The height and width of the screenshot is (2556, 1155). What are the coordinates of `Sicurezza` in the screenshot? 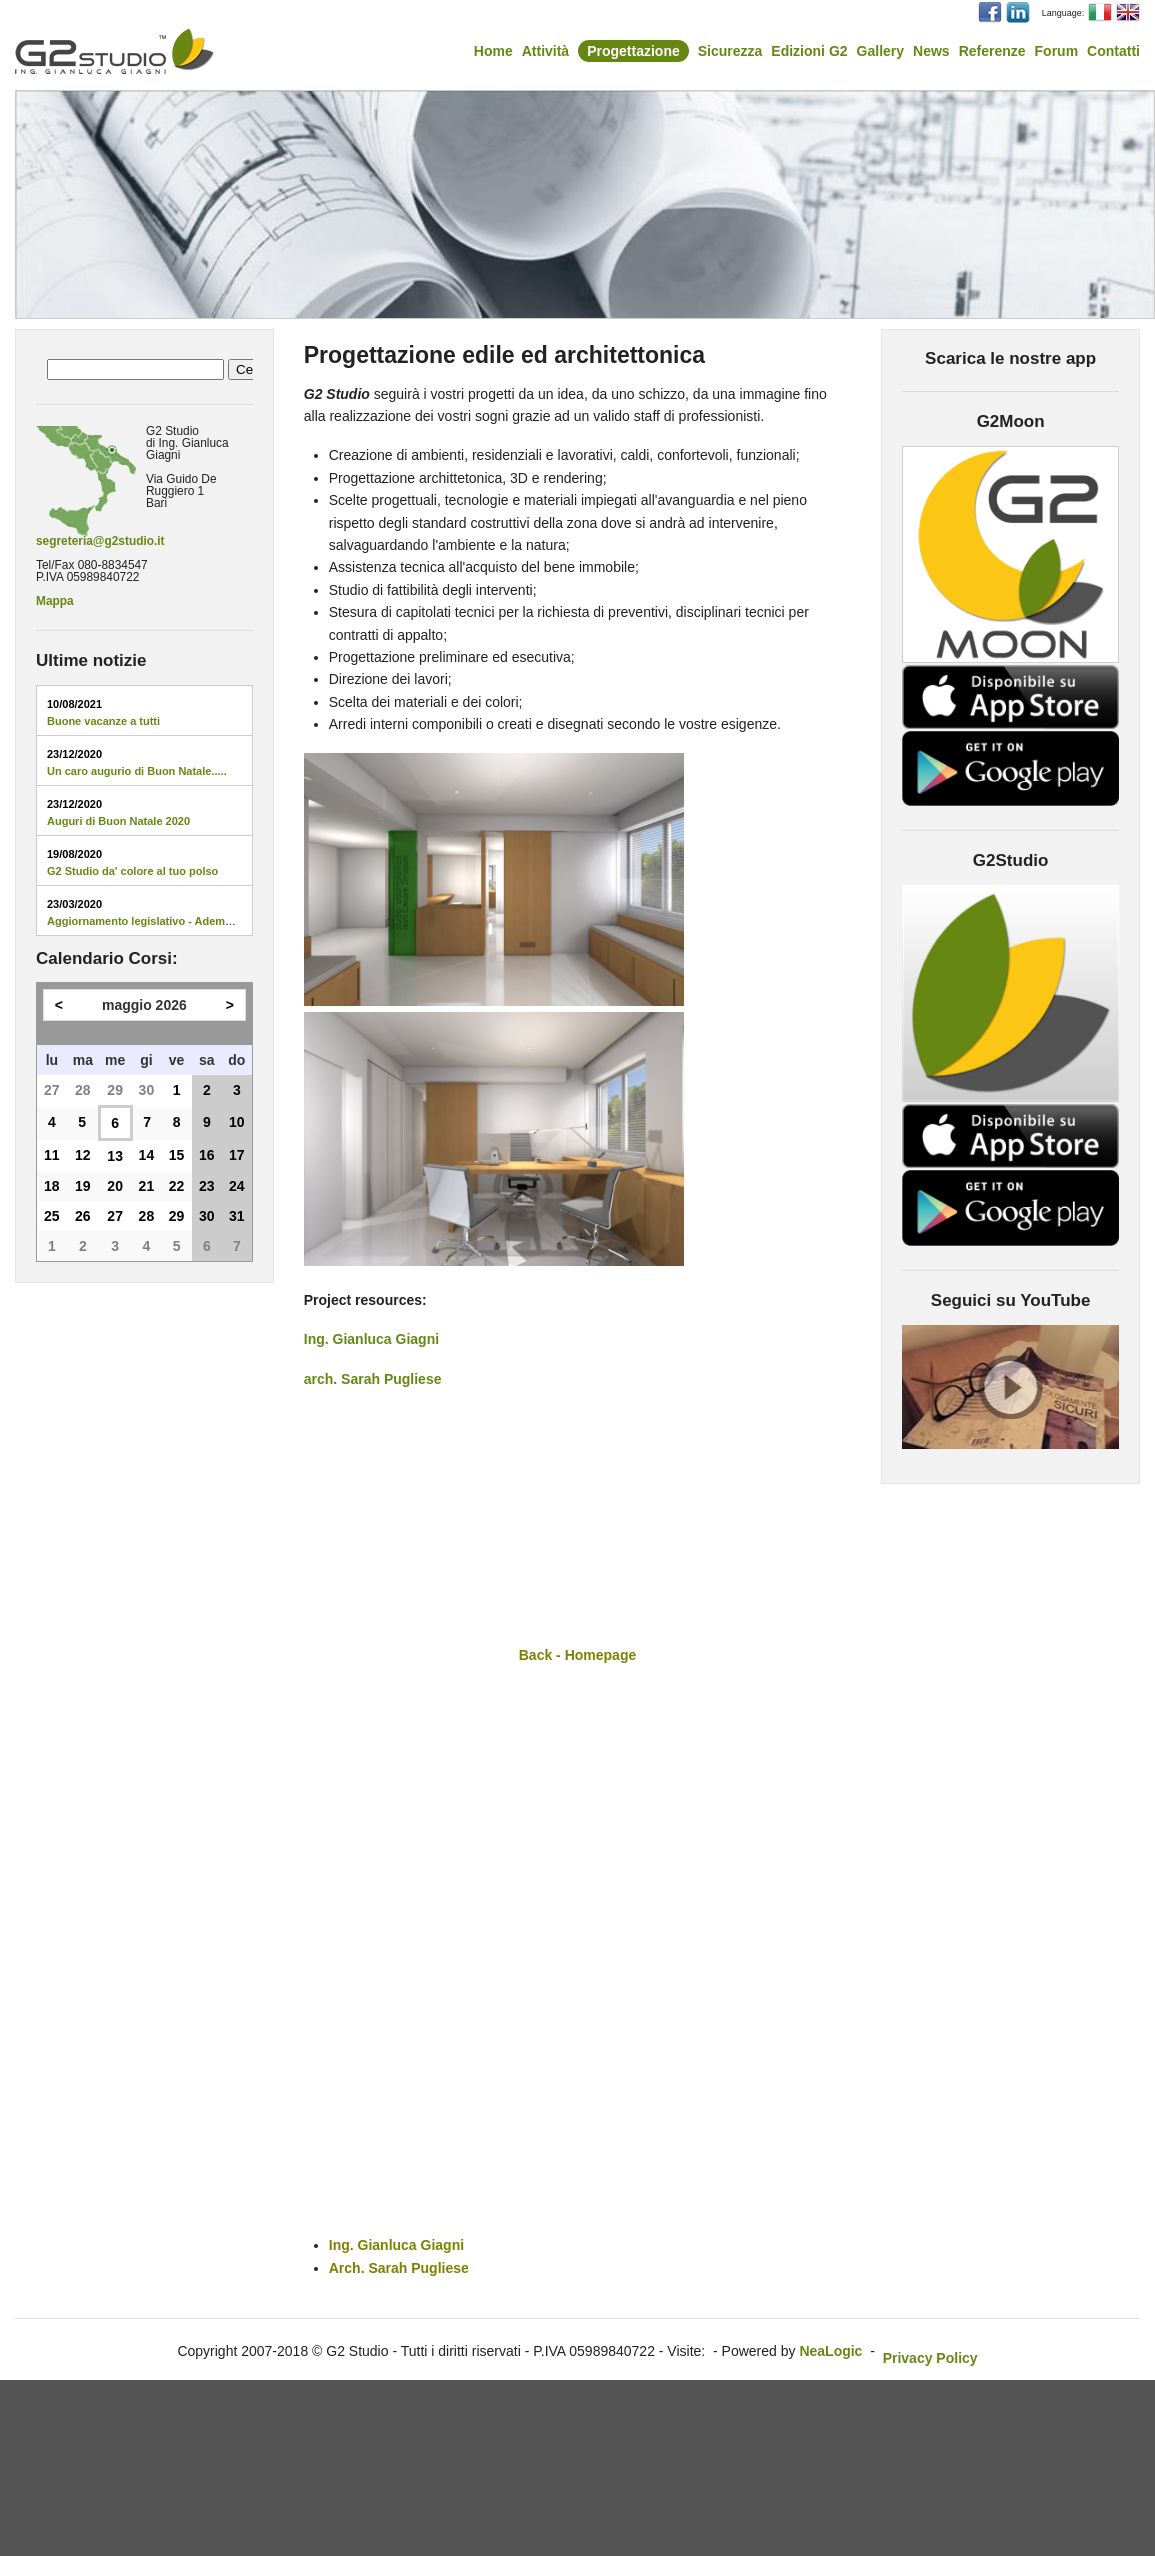 It's located at (730, 51).